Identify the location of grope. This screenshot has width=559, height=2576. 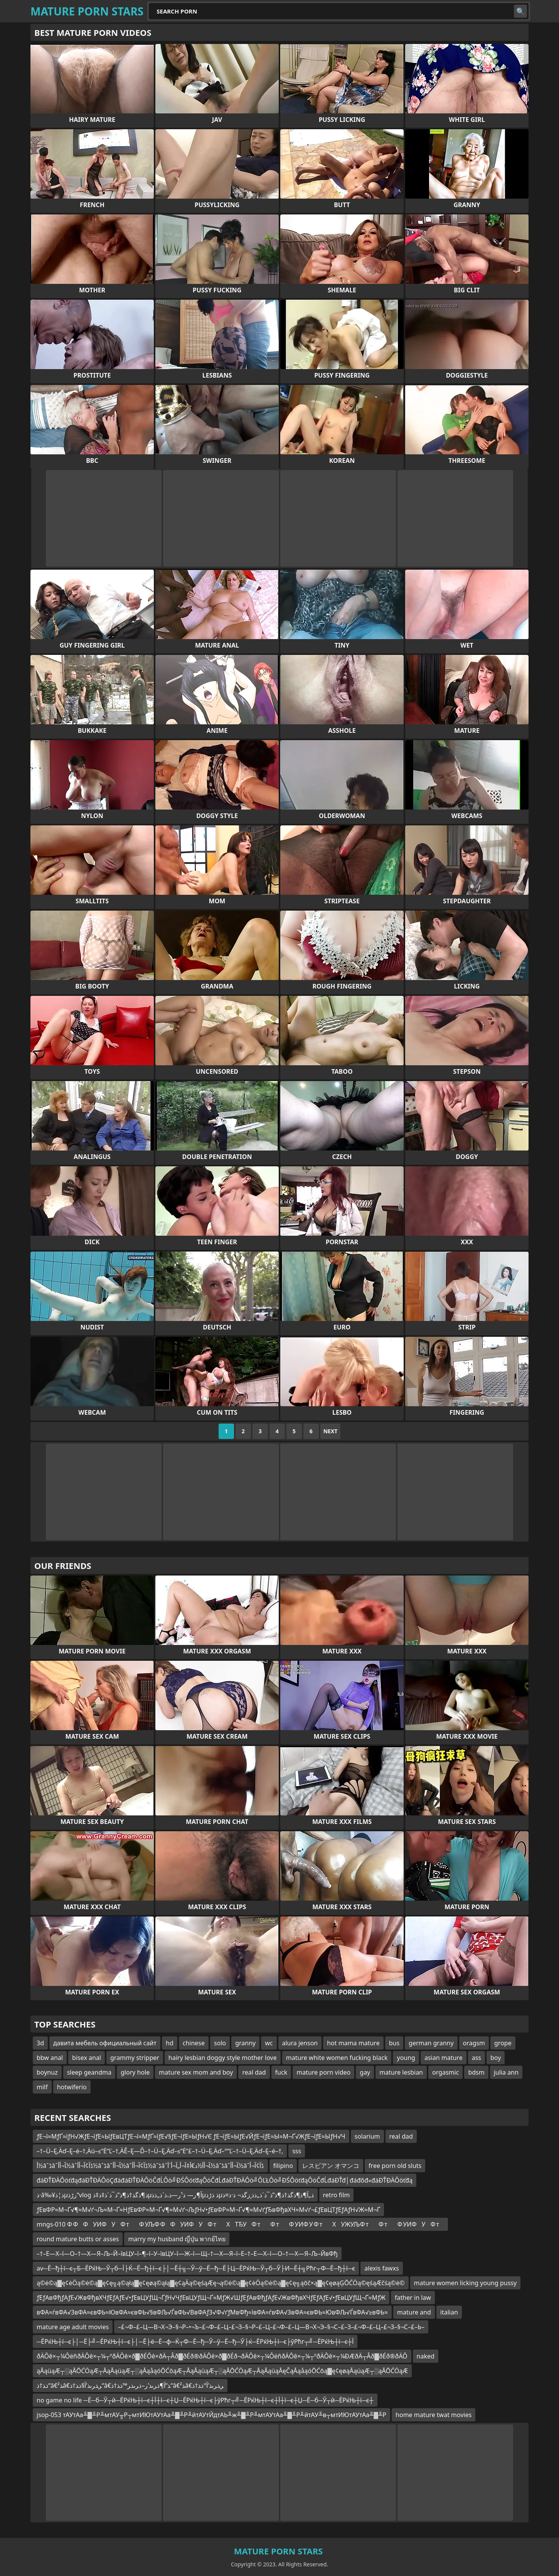
(503, 2043).